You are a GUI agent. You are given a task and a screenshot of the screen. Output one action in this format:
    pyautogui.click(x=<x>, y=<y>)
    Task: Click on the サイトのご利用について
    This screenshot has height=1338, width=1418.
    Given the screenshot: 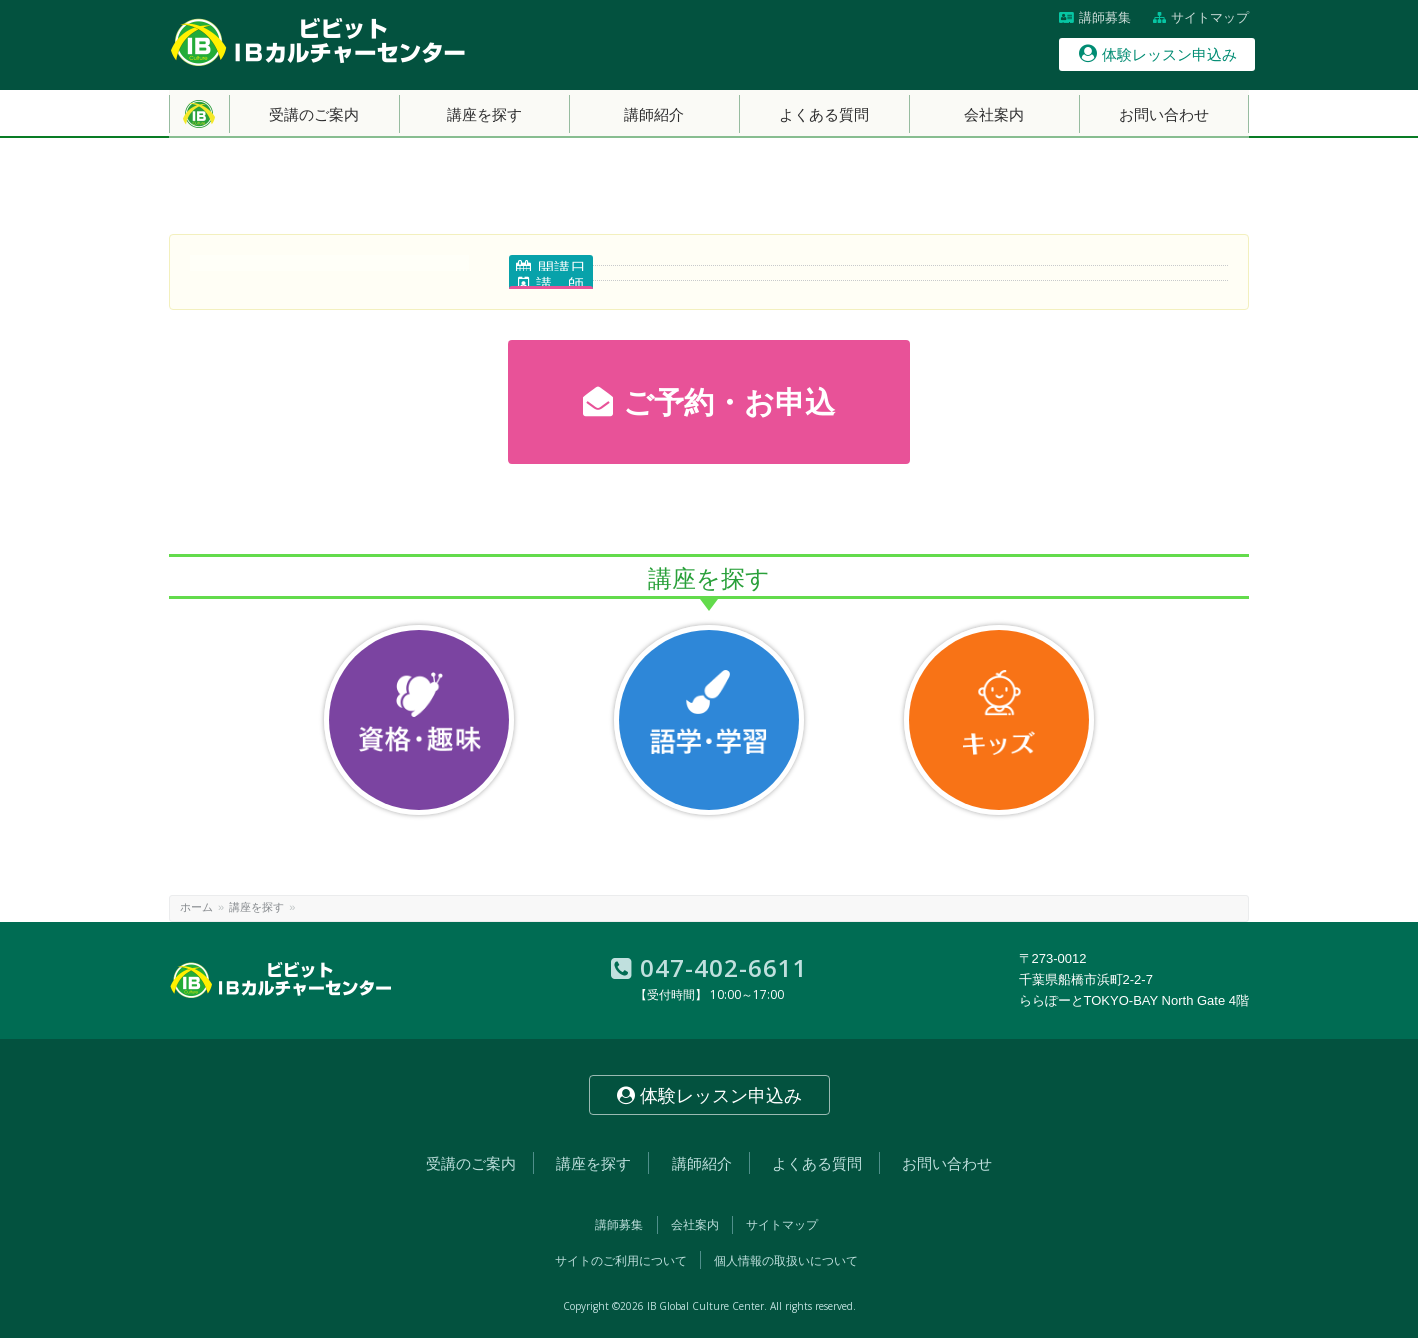 What is the action you would take?
    pyautogui.click(x=621, y=1261)
    